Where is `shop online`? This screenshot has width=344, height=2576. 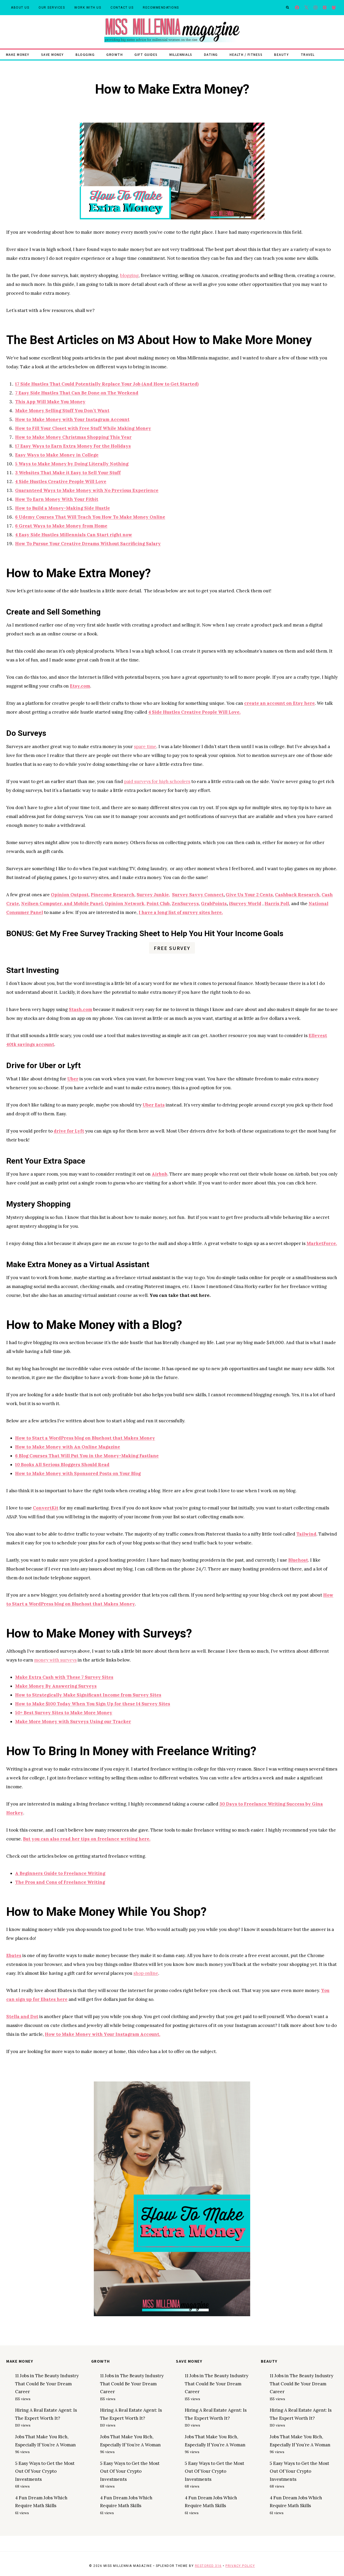
shop online is located at coordinates (145, 1973).